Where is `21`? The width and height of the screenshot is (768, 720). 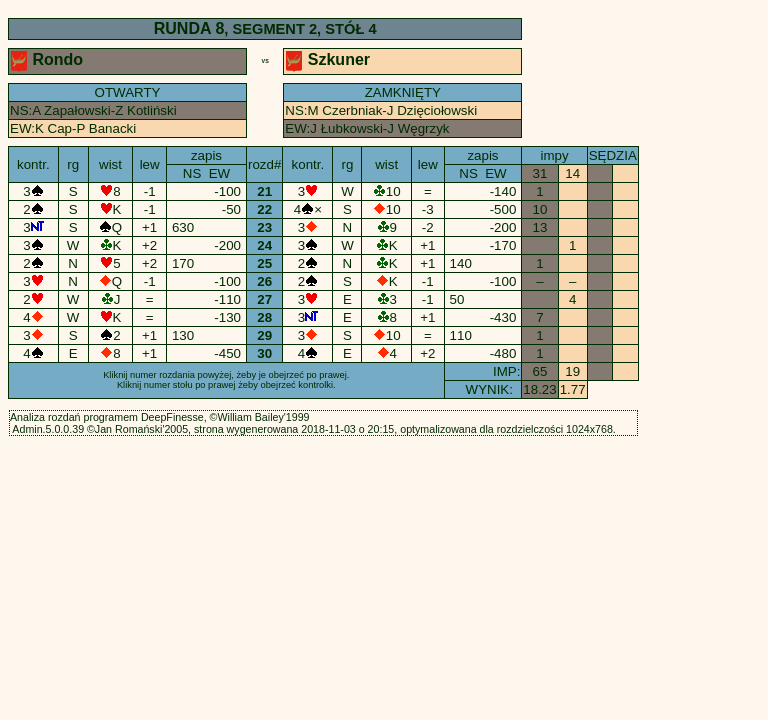
21 is located at coordinates (265, 191).